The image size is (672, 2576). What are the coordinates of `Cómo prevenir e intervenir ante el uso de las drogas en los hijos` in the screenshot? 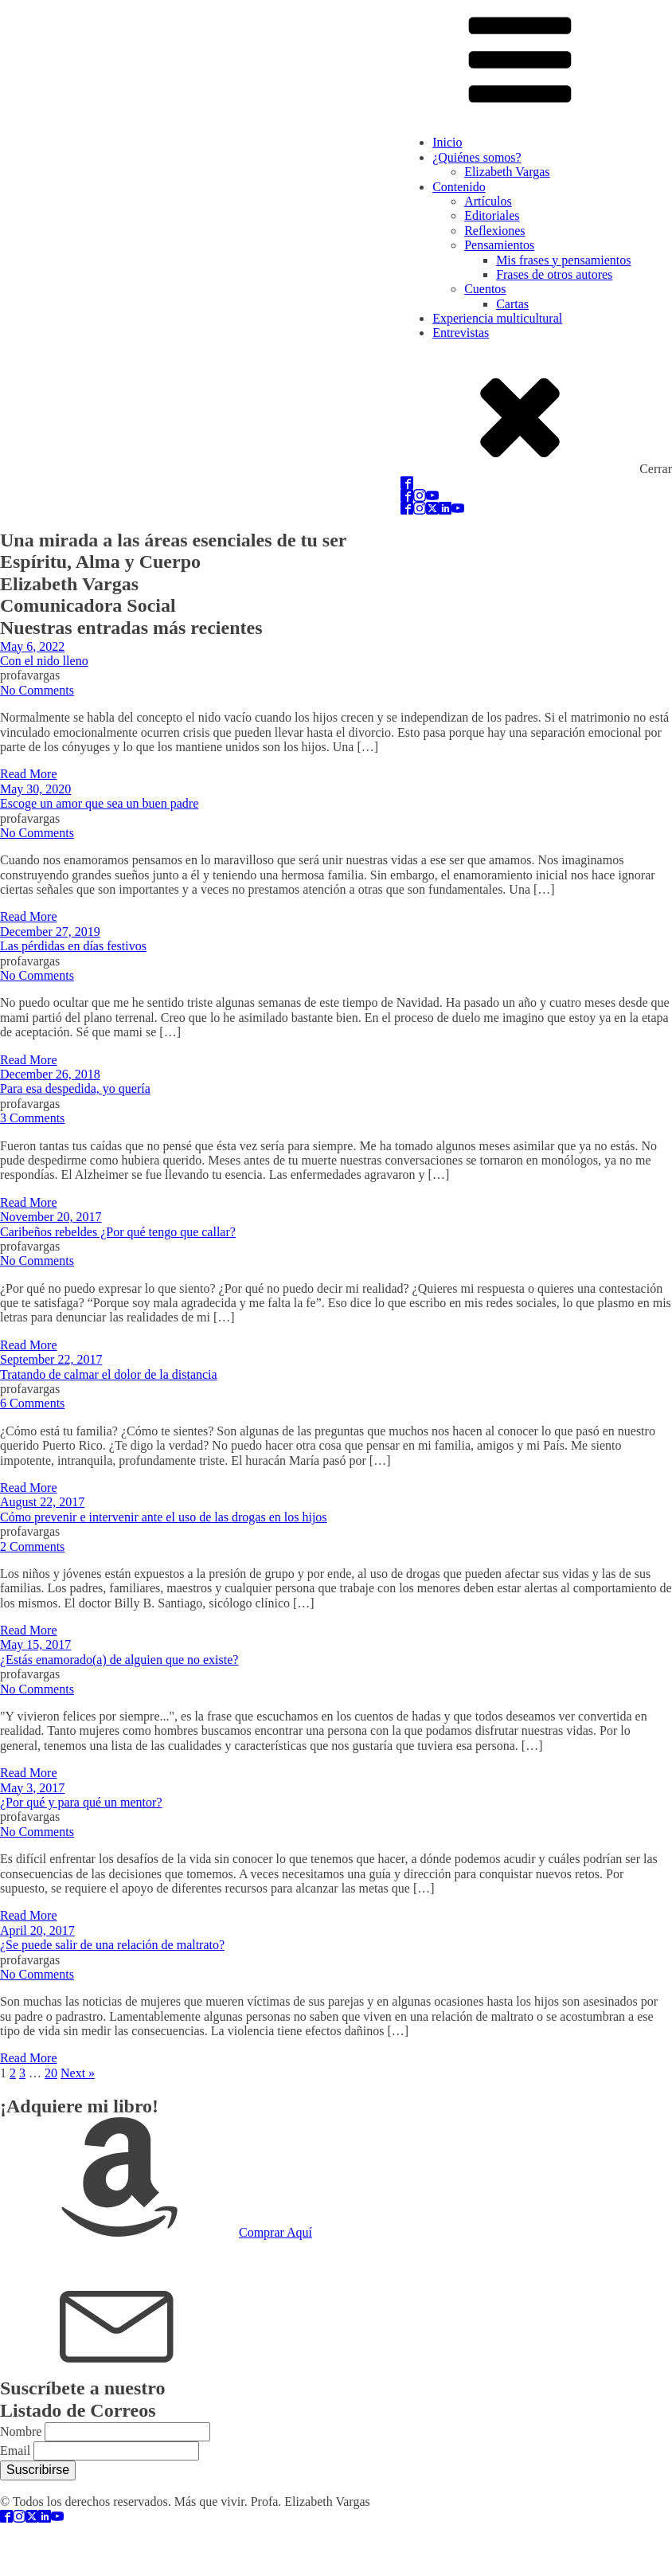 It's located at (163, 1517).